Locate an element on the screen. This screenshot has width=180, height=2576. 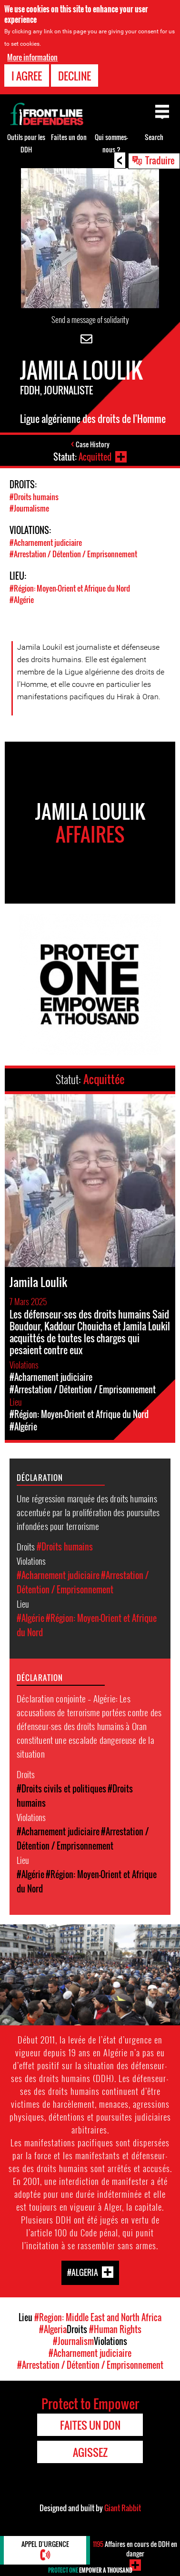
Une régression marquée des droits humains accentuée par la prolifération des poursuites infondées pour terrorisme is located at coordinates (88, 1511).